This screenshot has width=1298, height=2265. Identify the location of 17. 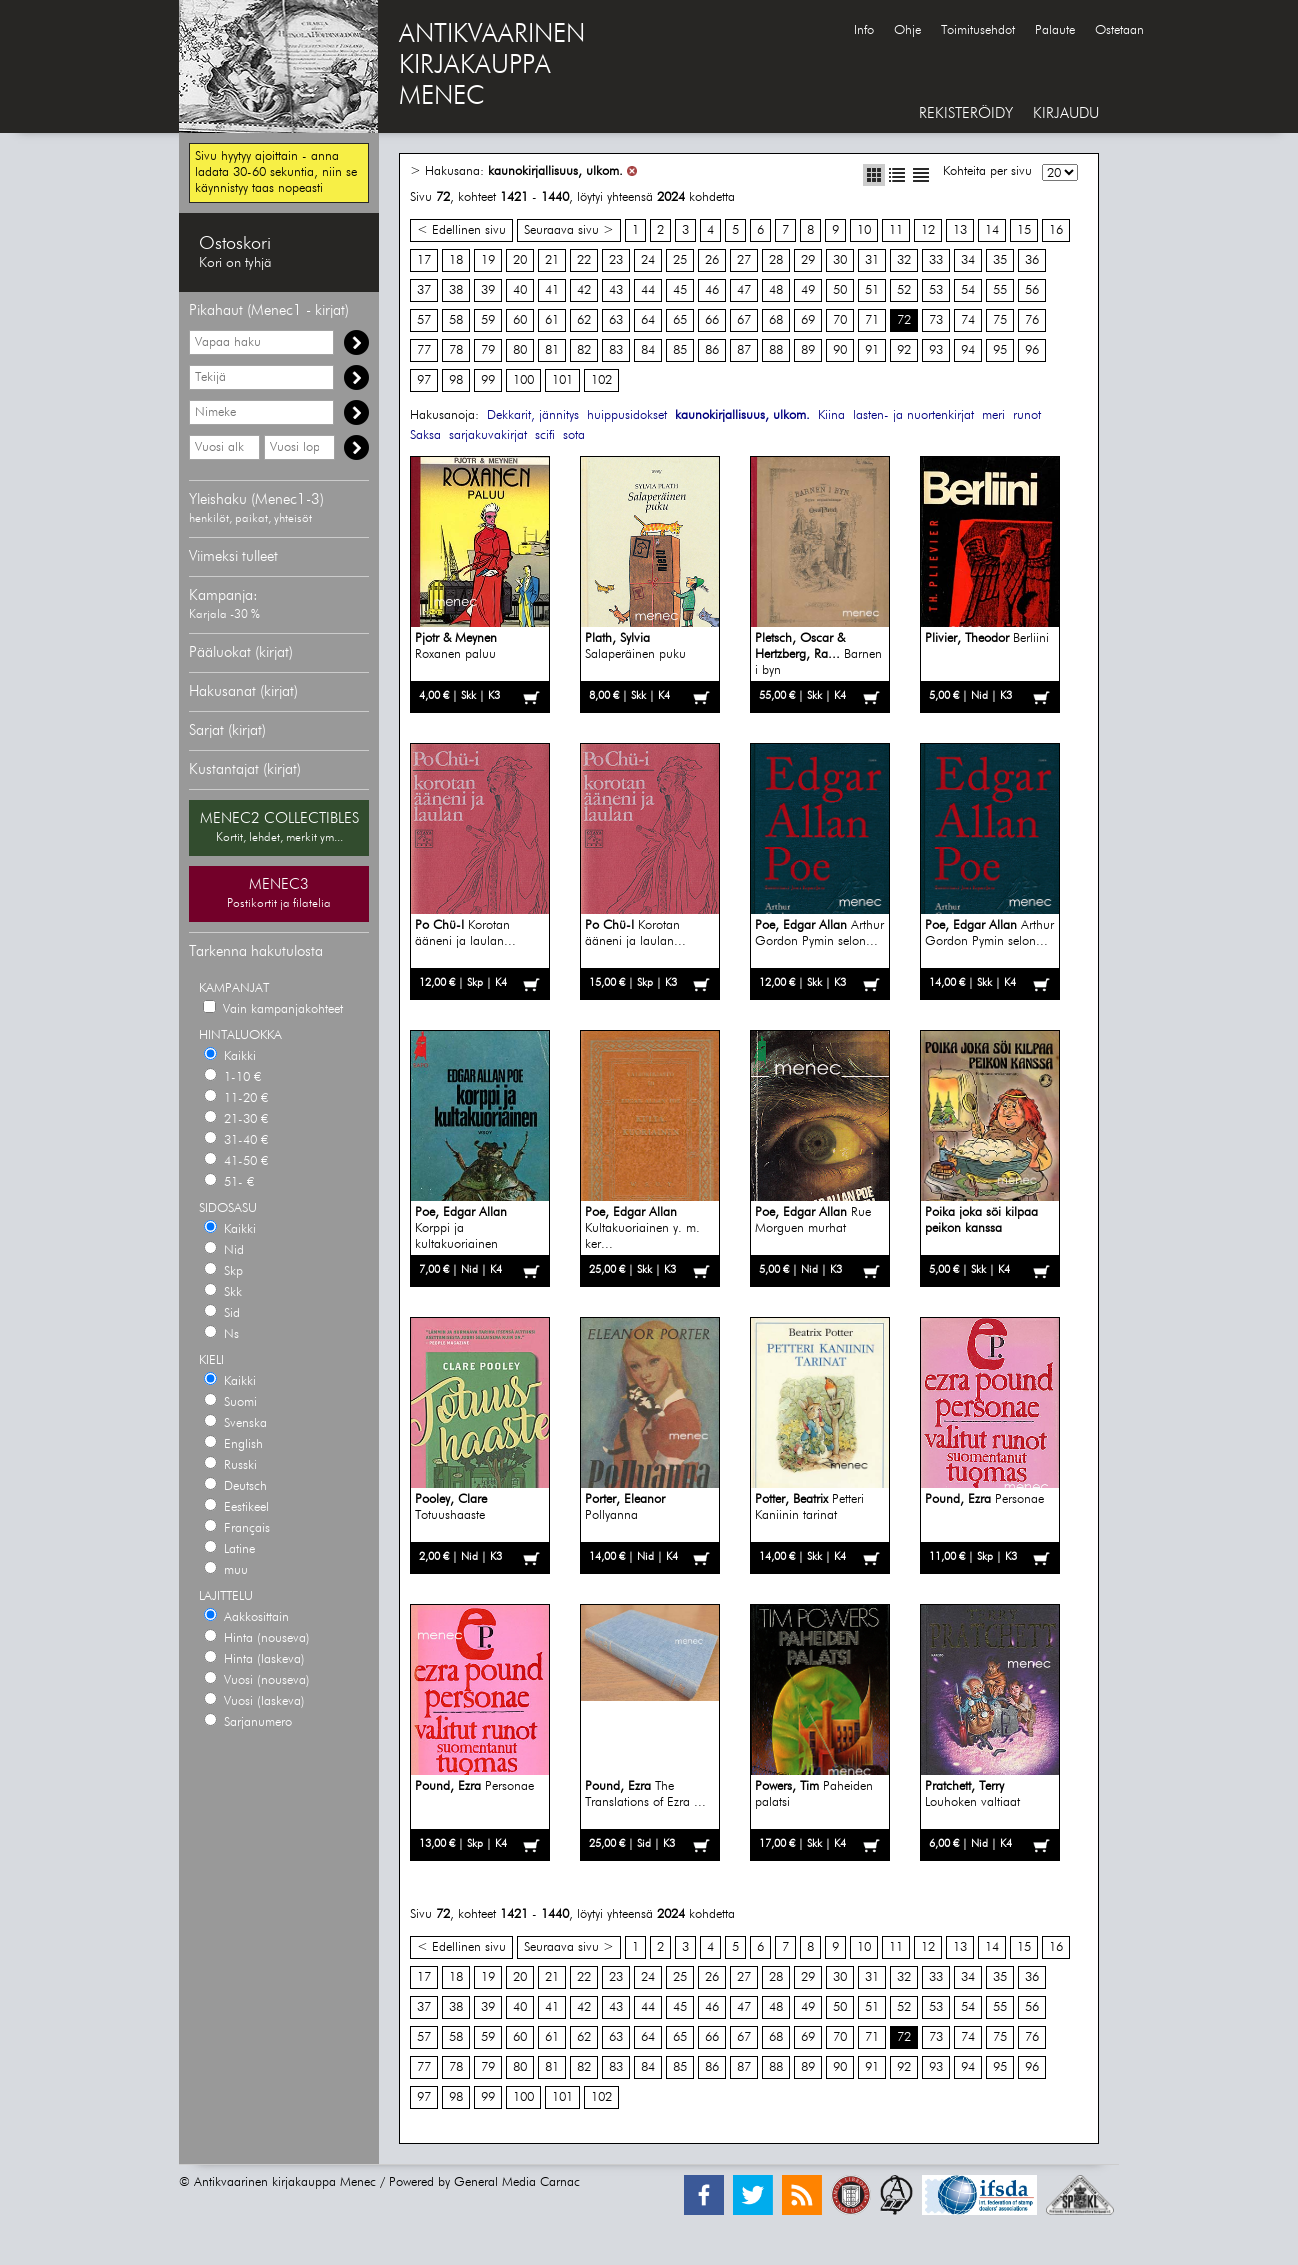
(424, 260).